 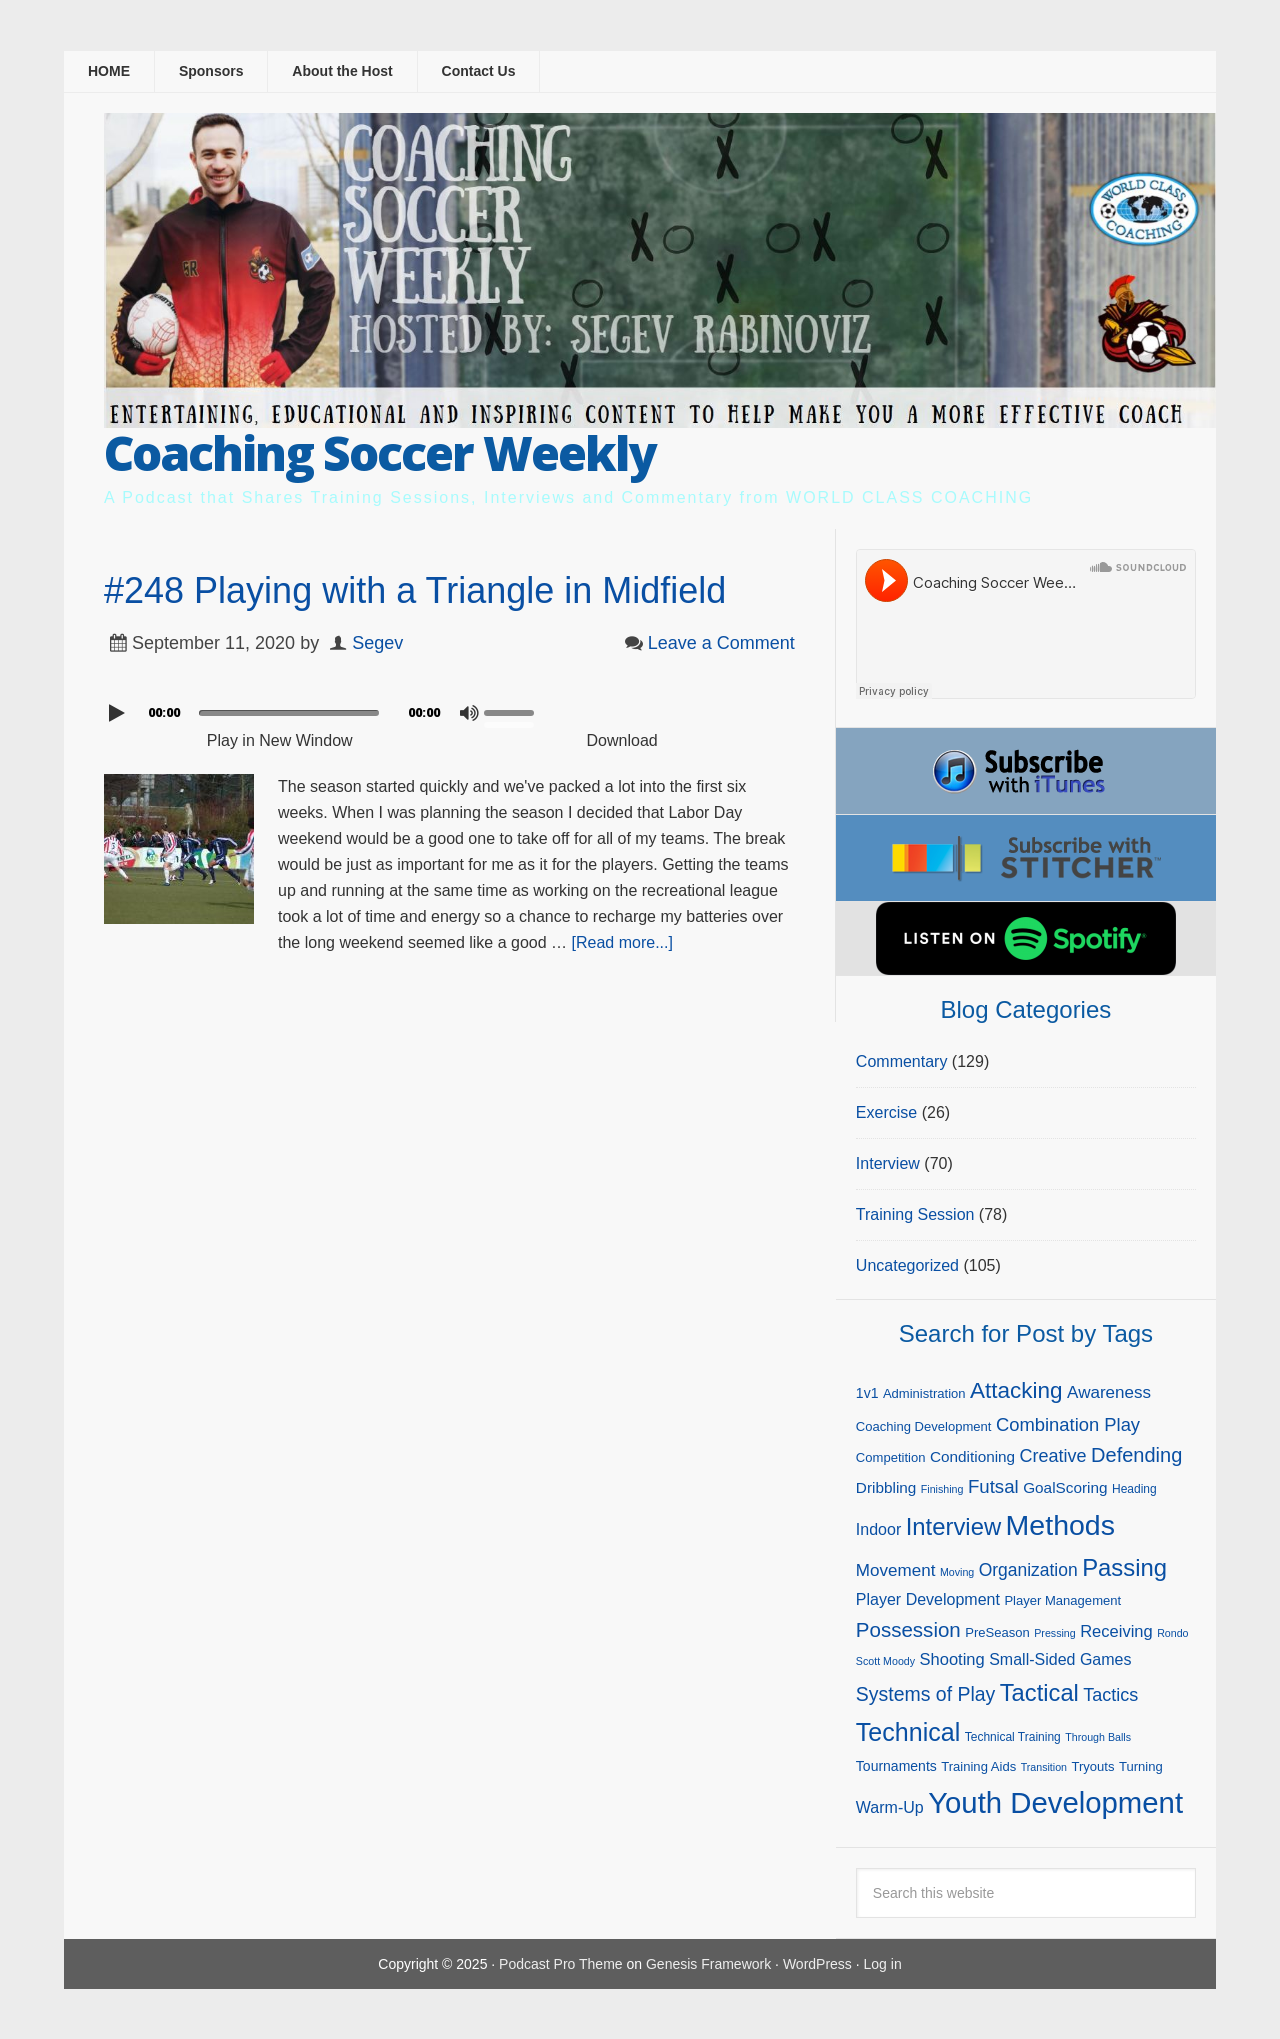 I want to click on Administration [Administration (5 items)], so click(x=924, y=1393).